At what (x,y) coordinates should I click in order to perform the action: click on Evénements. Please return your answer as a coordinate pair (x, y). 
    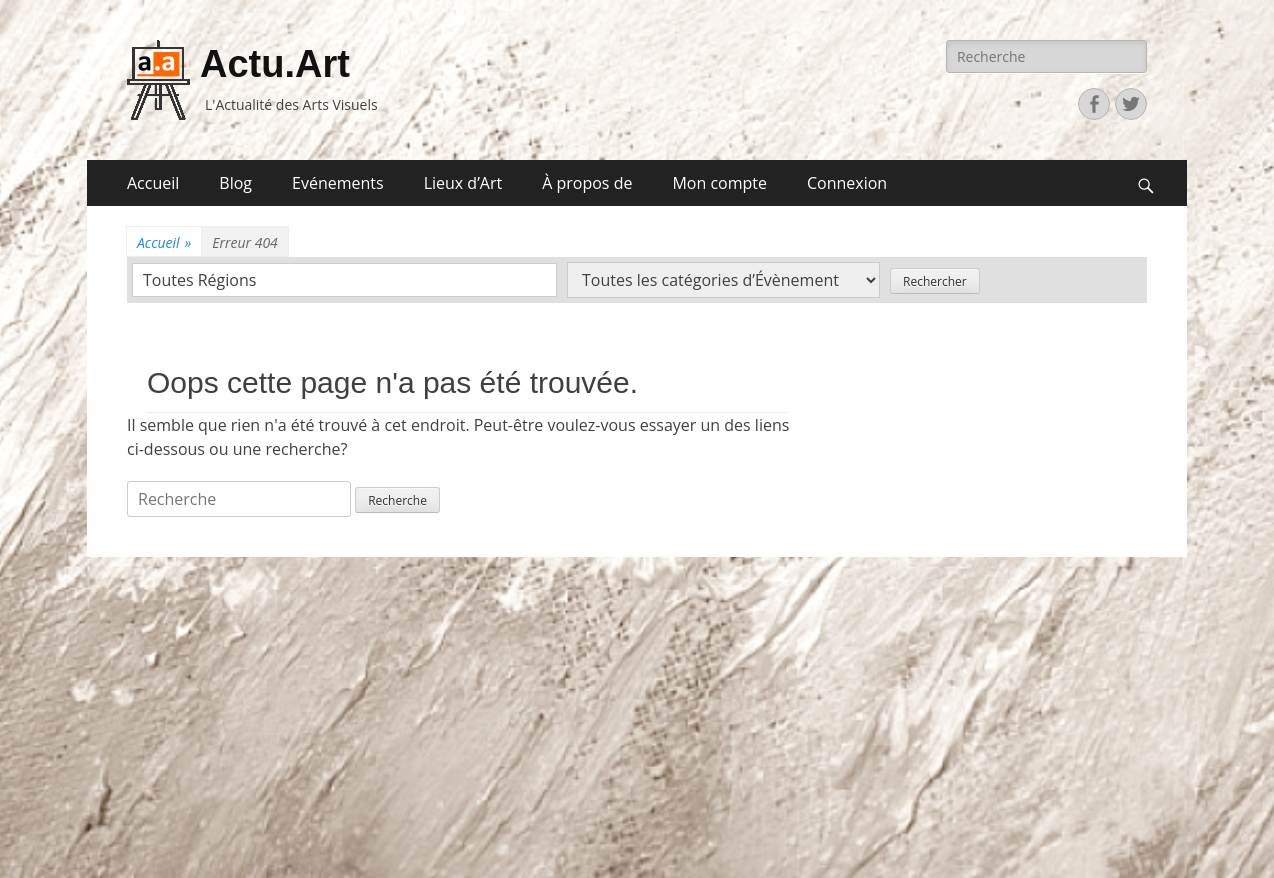
    Looking at the image, I should click on (338, 183).